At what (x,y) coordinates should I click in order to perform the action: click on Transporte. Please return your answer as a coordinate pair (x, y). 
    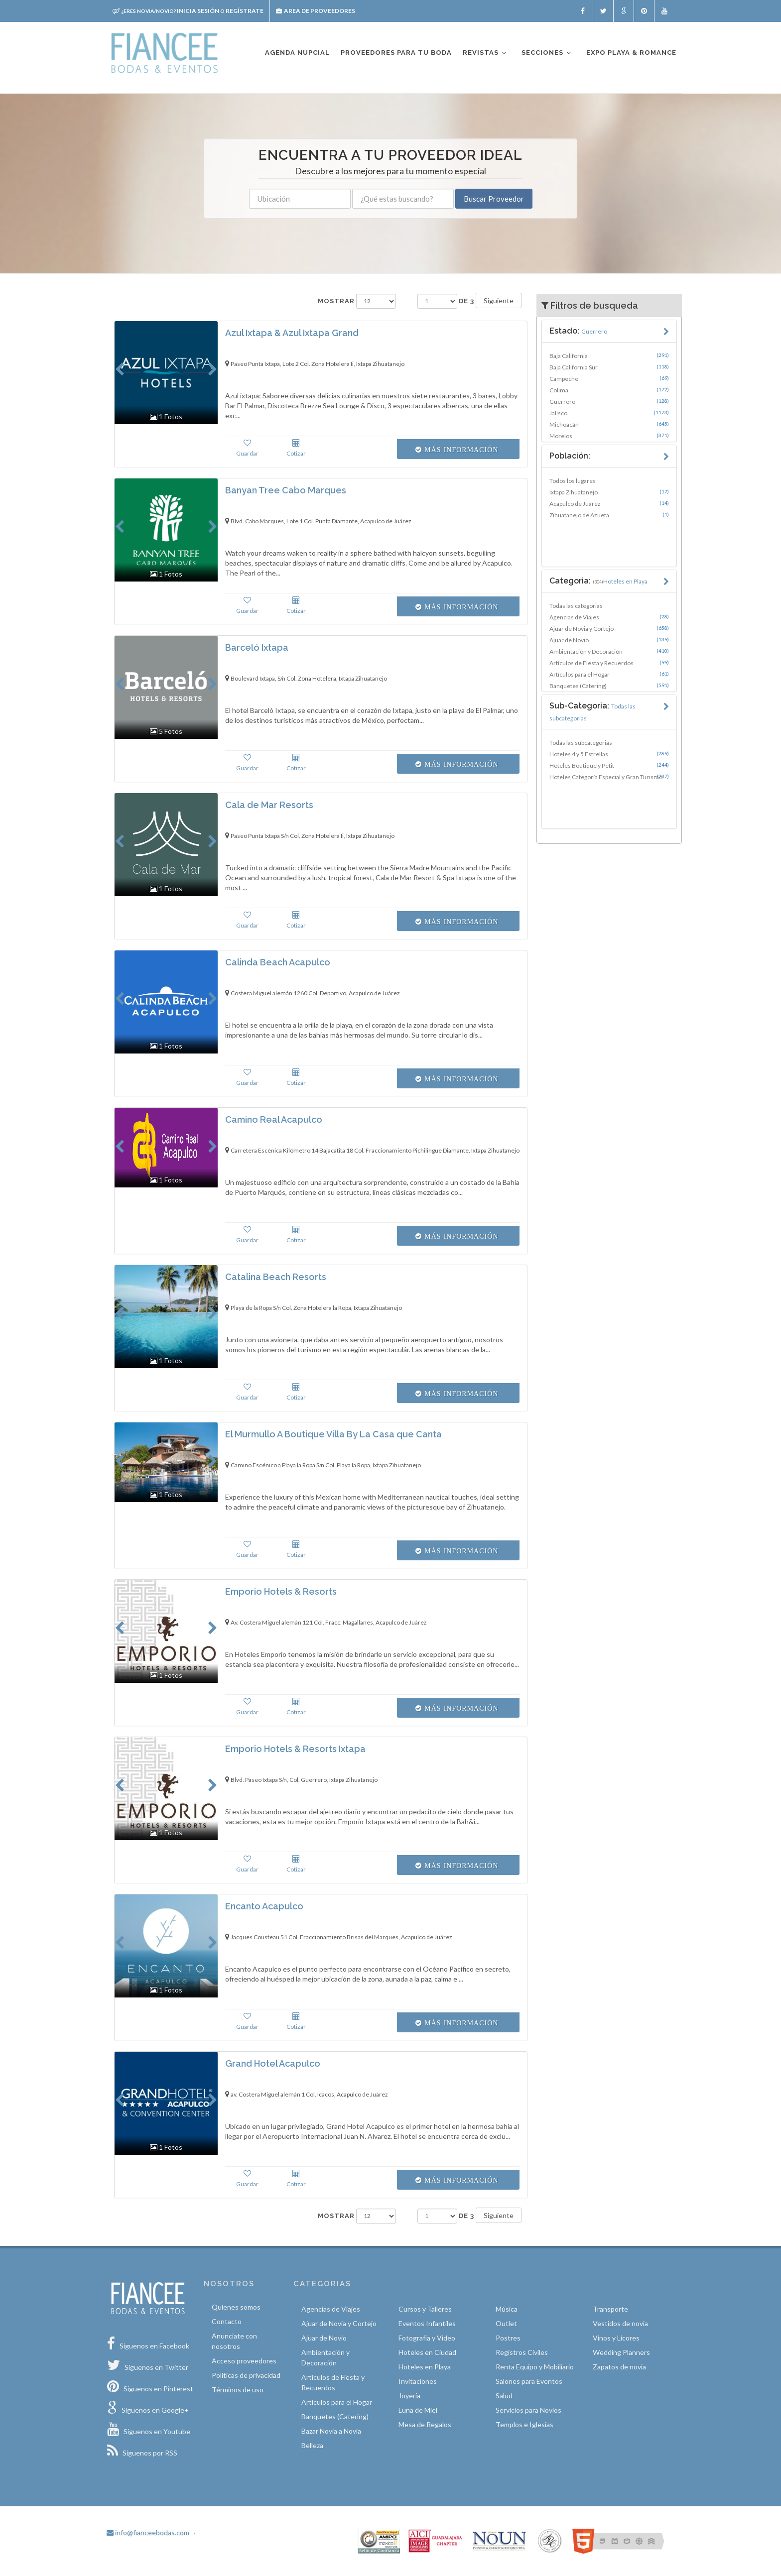
    Looking at the image, I should click on (610, 2309).